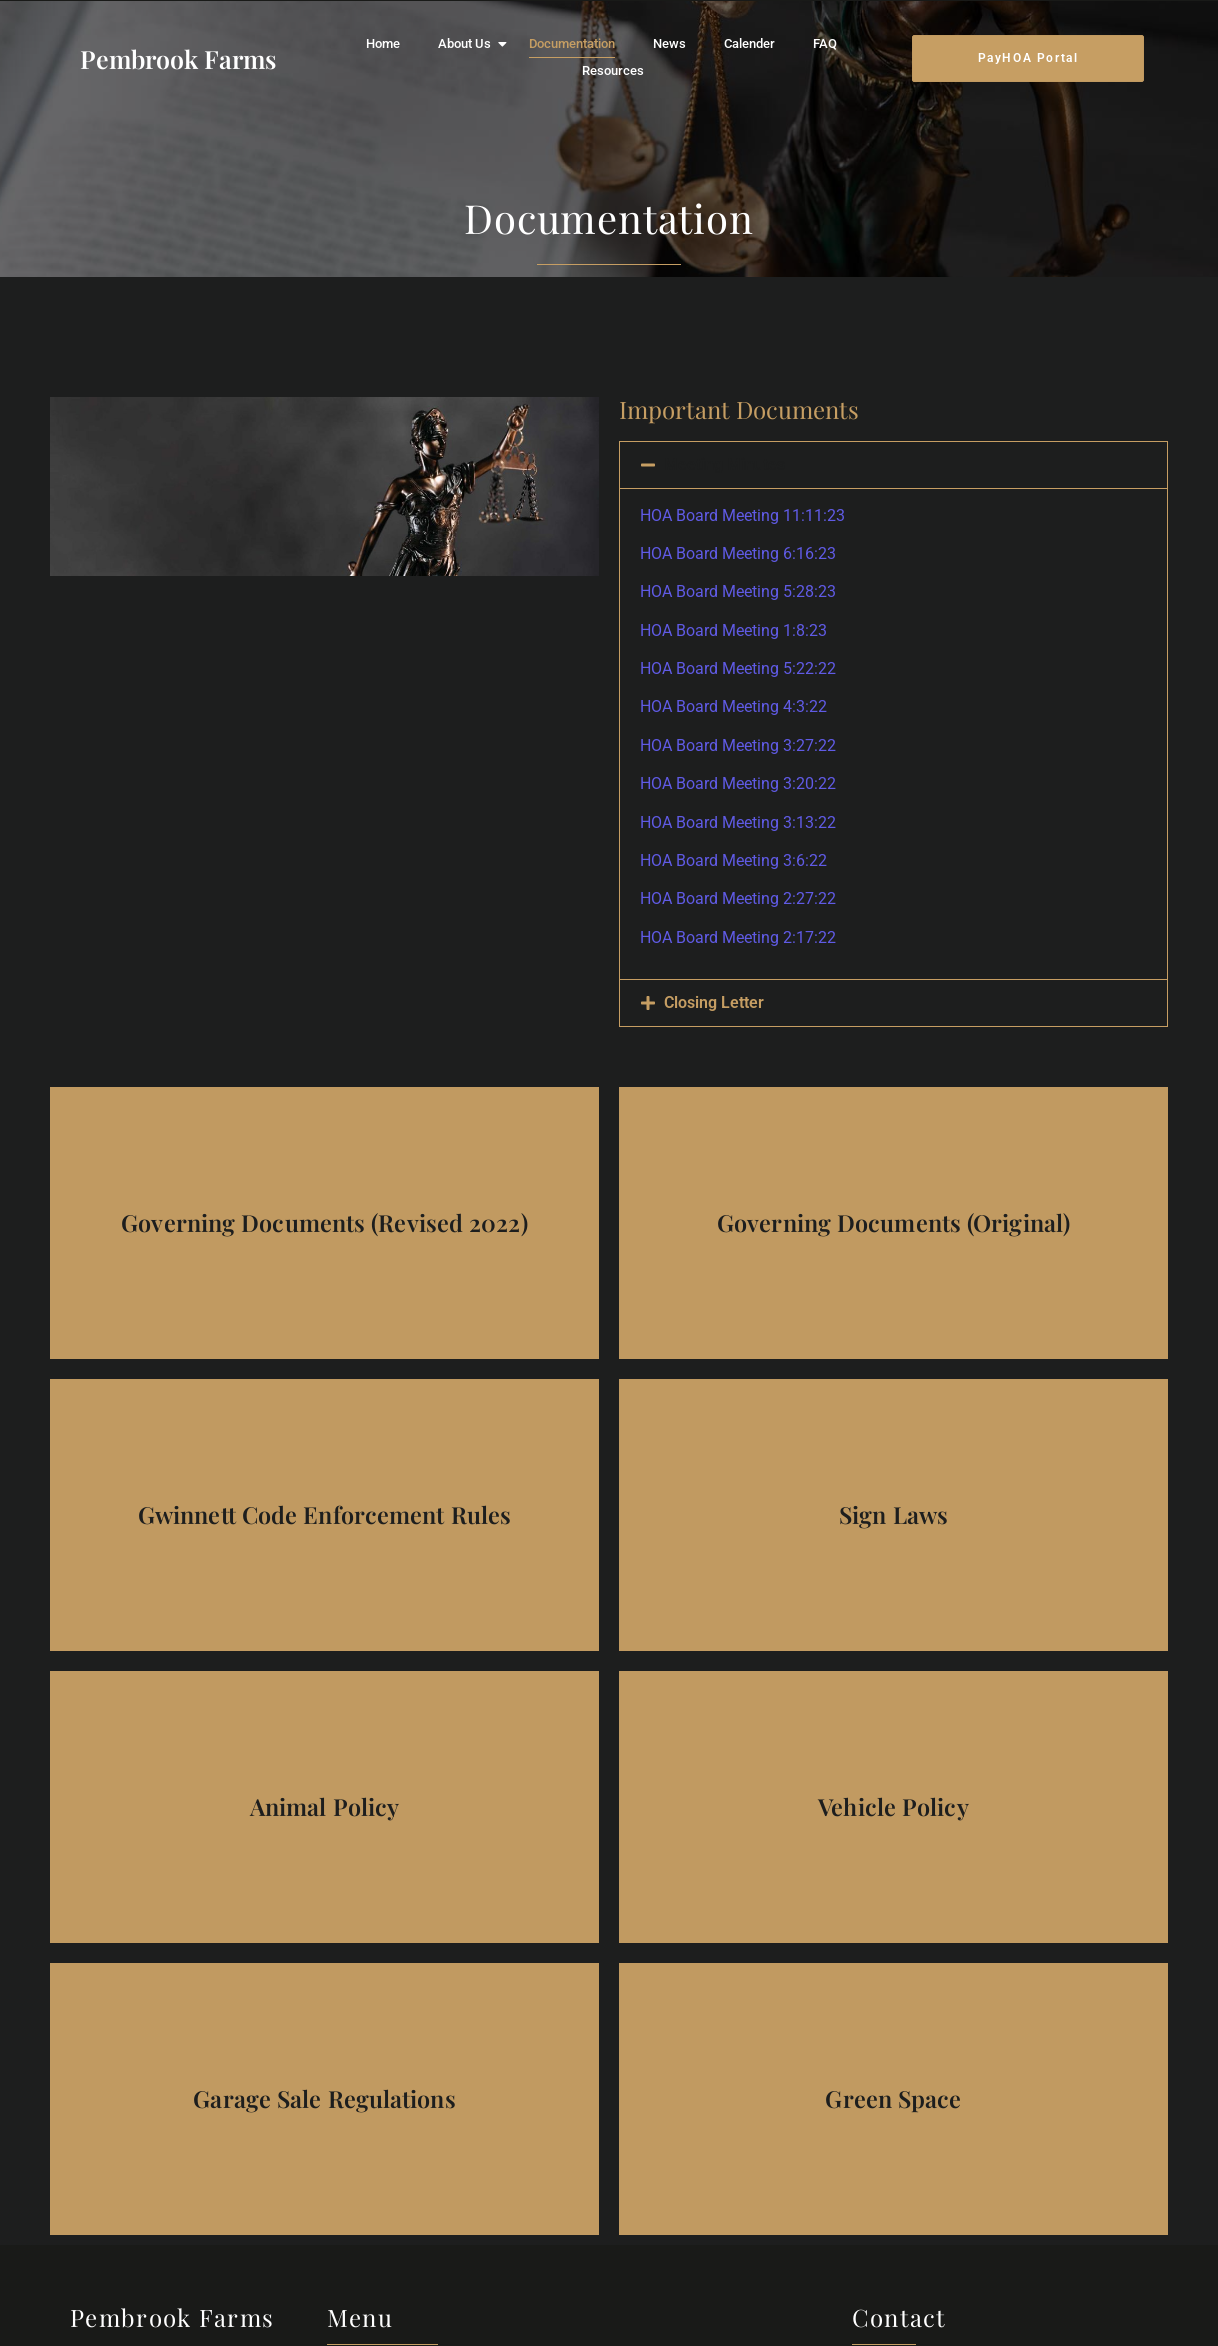 This screenshot has height=2346, width=1218. What do you see at coordinates (825, 43) in the screenshot?
I see `FAQ` at bounding box center [825, 43].